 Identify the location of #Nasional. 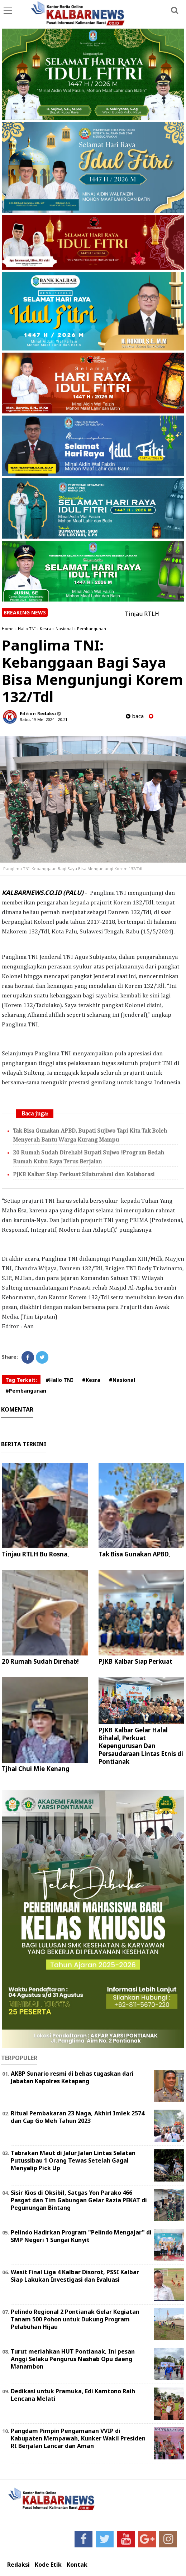
(122, 1380).